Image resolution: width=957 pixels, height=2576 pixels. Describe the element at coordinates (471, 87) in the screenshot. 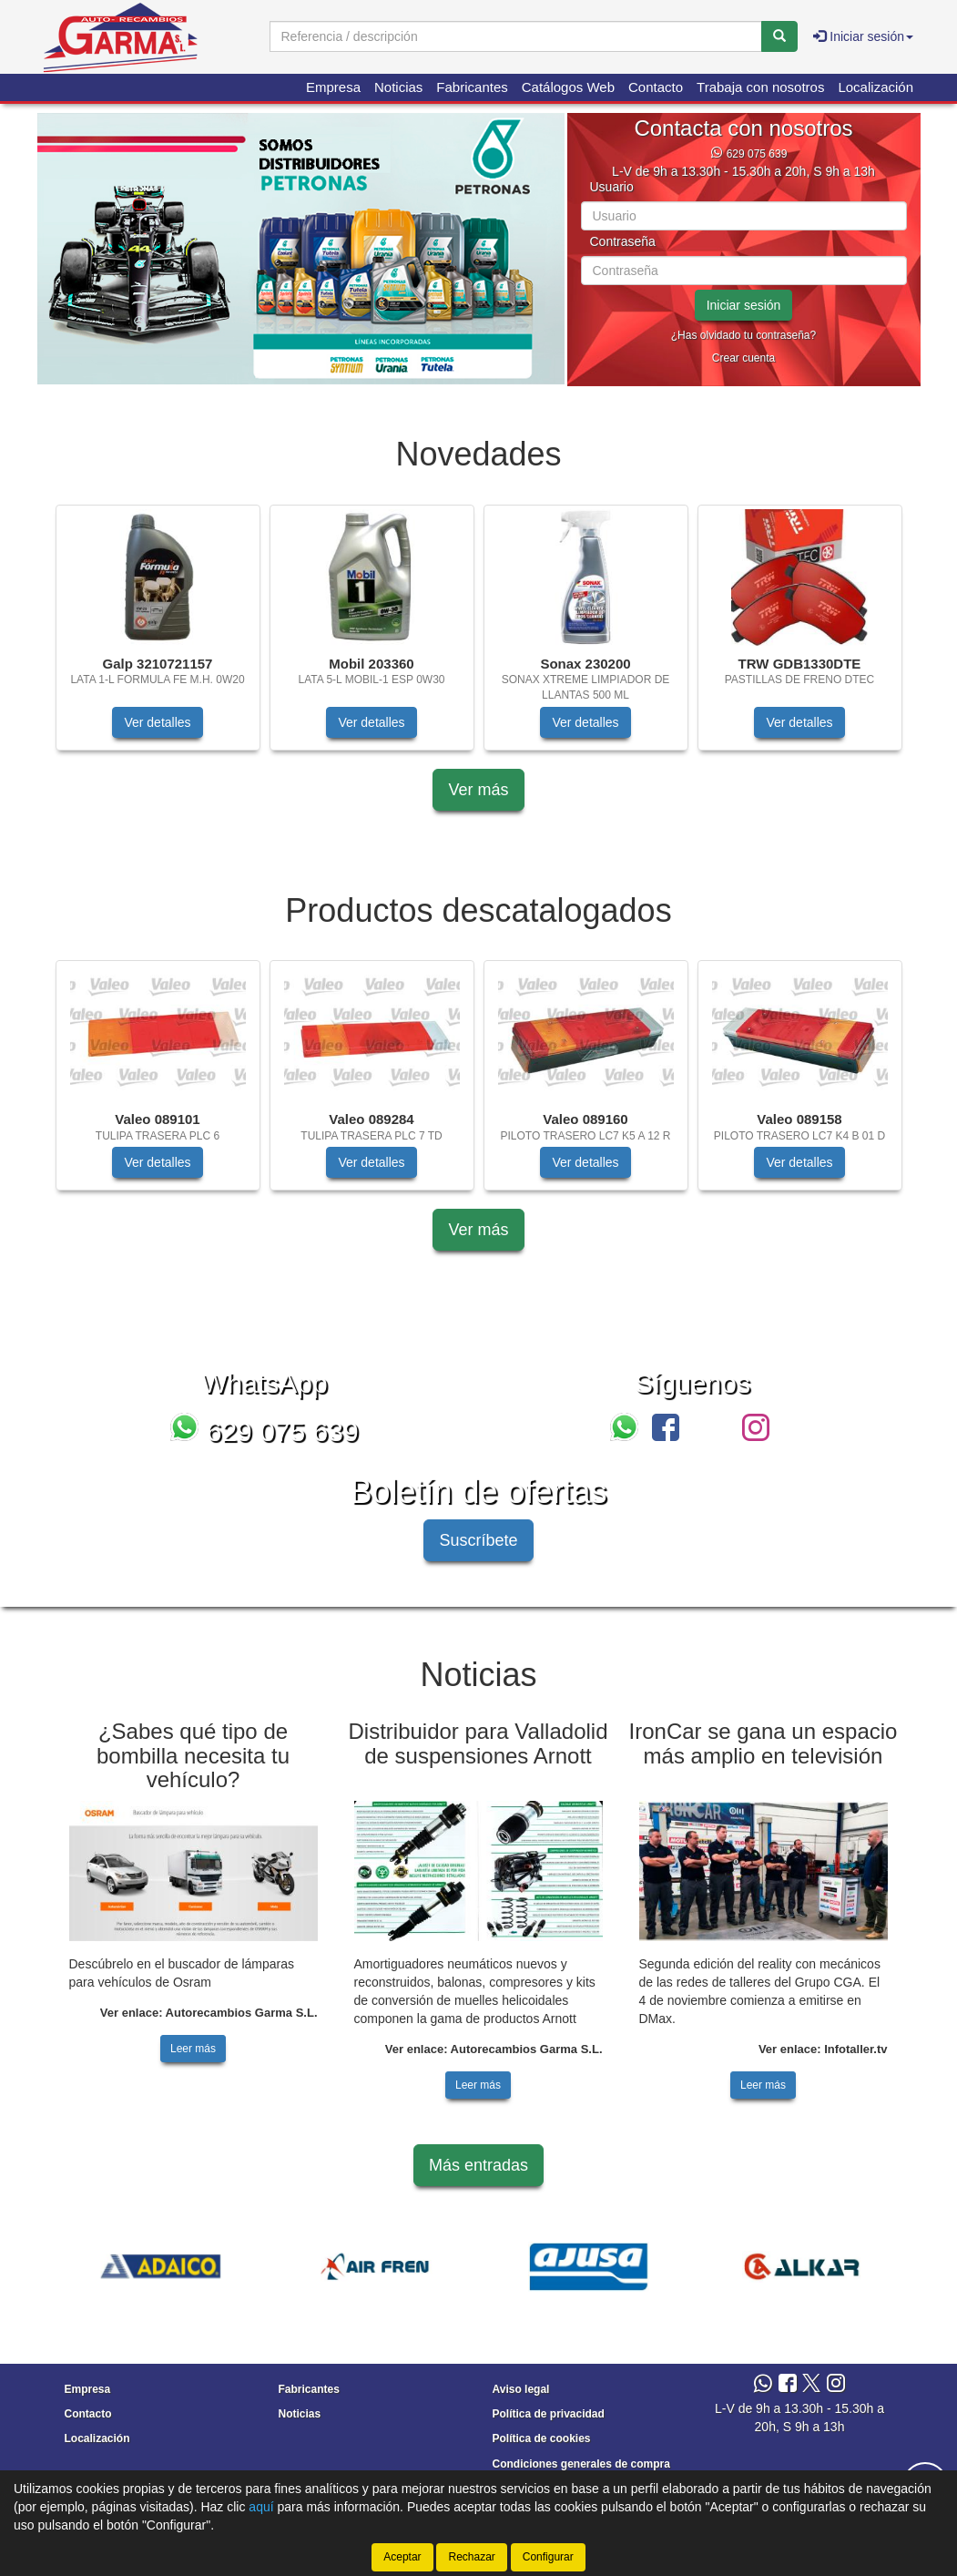

I see `Fabricantes` at that location.